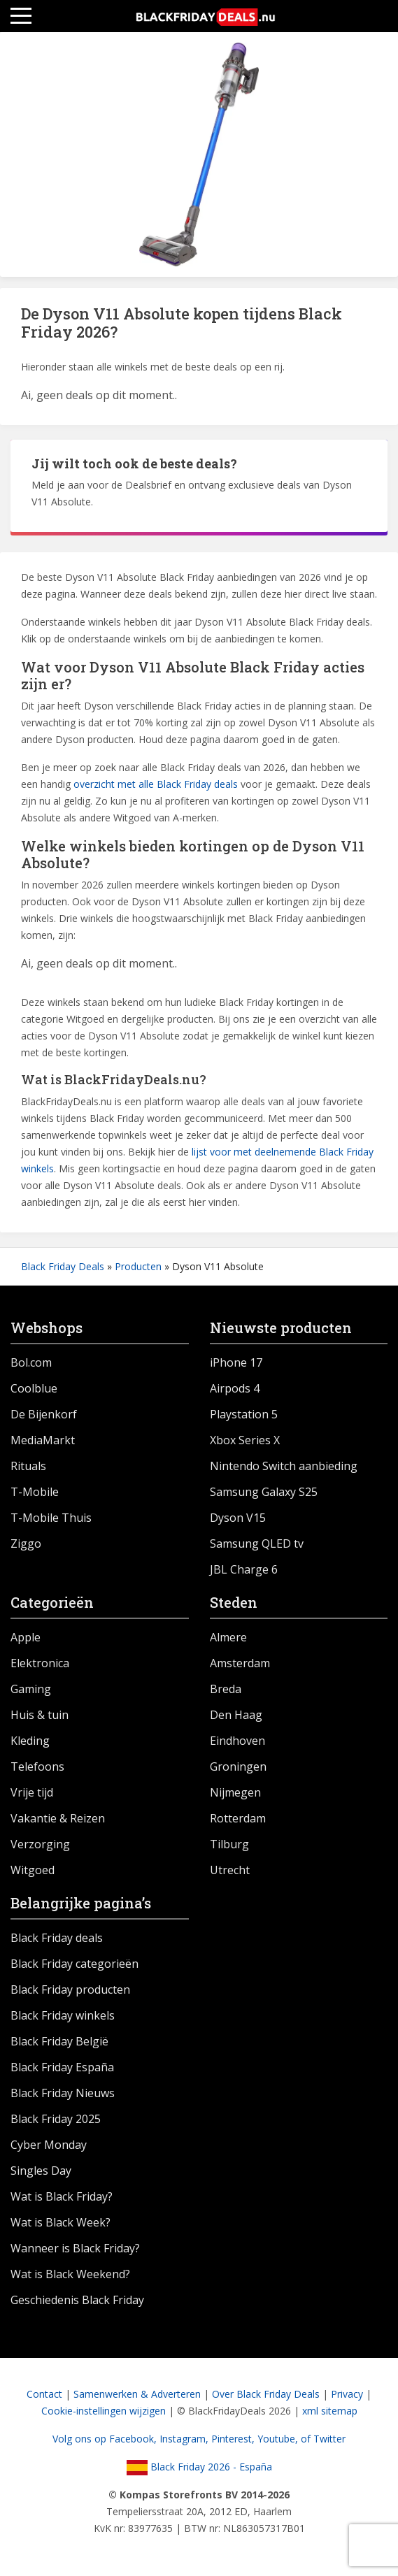 This screenshot has width=398, height=2576. I want to click on Vrije tijd, so click(31, 1792).